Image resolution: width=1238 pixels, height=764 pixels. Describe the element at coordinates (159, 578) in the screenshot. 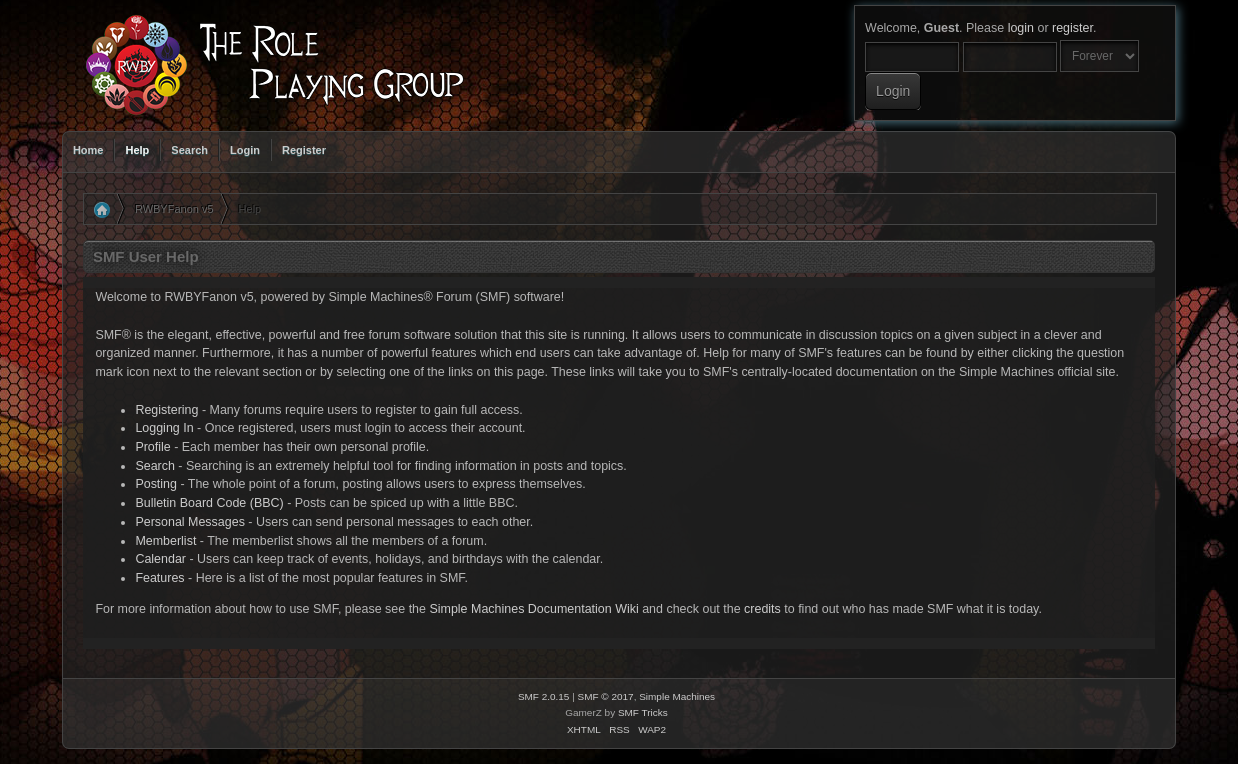

I see `Features` at that location.